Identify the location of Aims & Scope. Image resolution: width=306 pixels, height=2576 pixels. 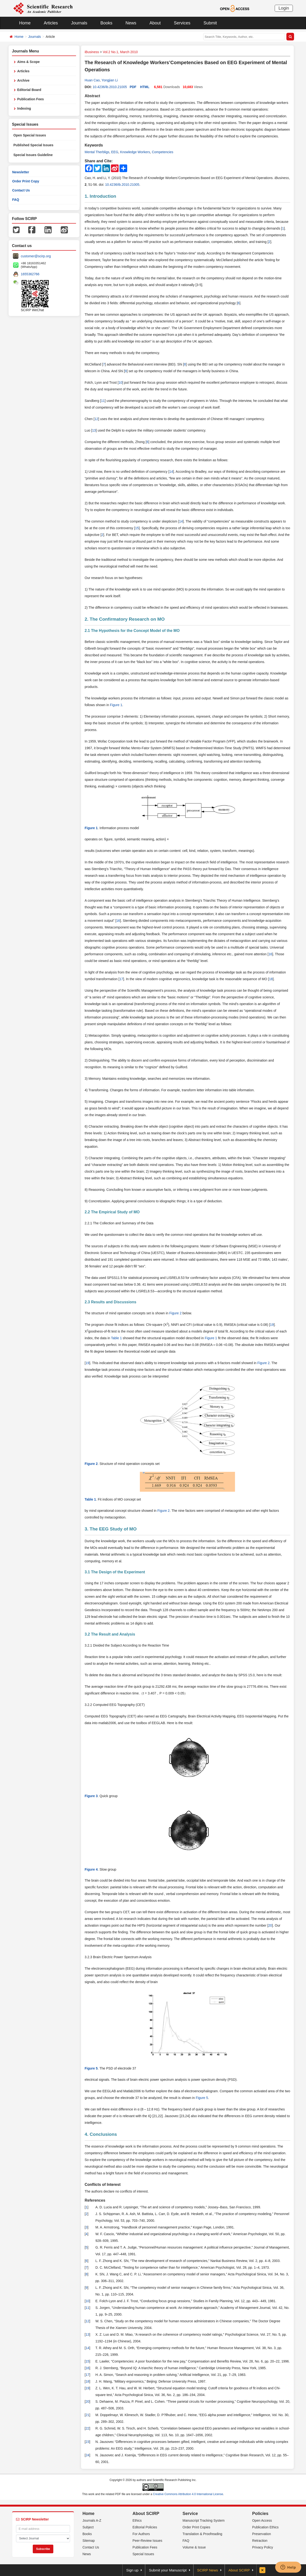
(28, 62).